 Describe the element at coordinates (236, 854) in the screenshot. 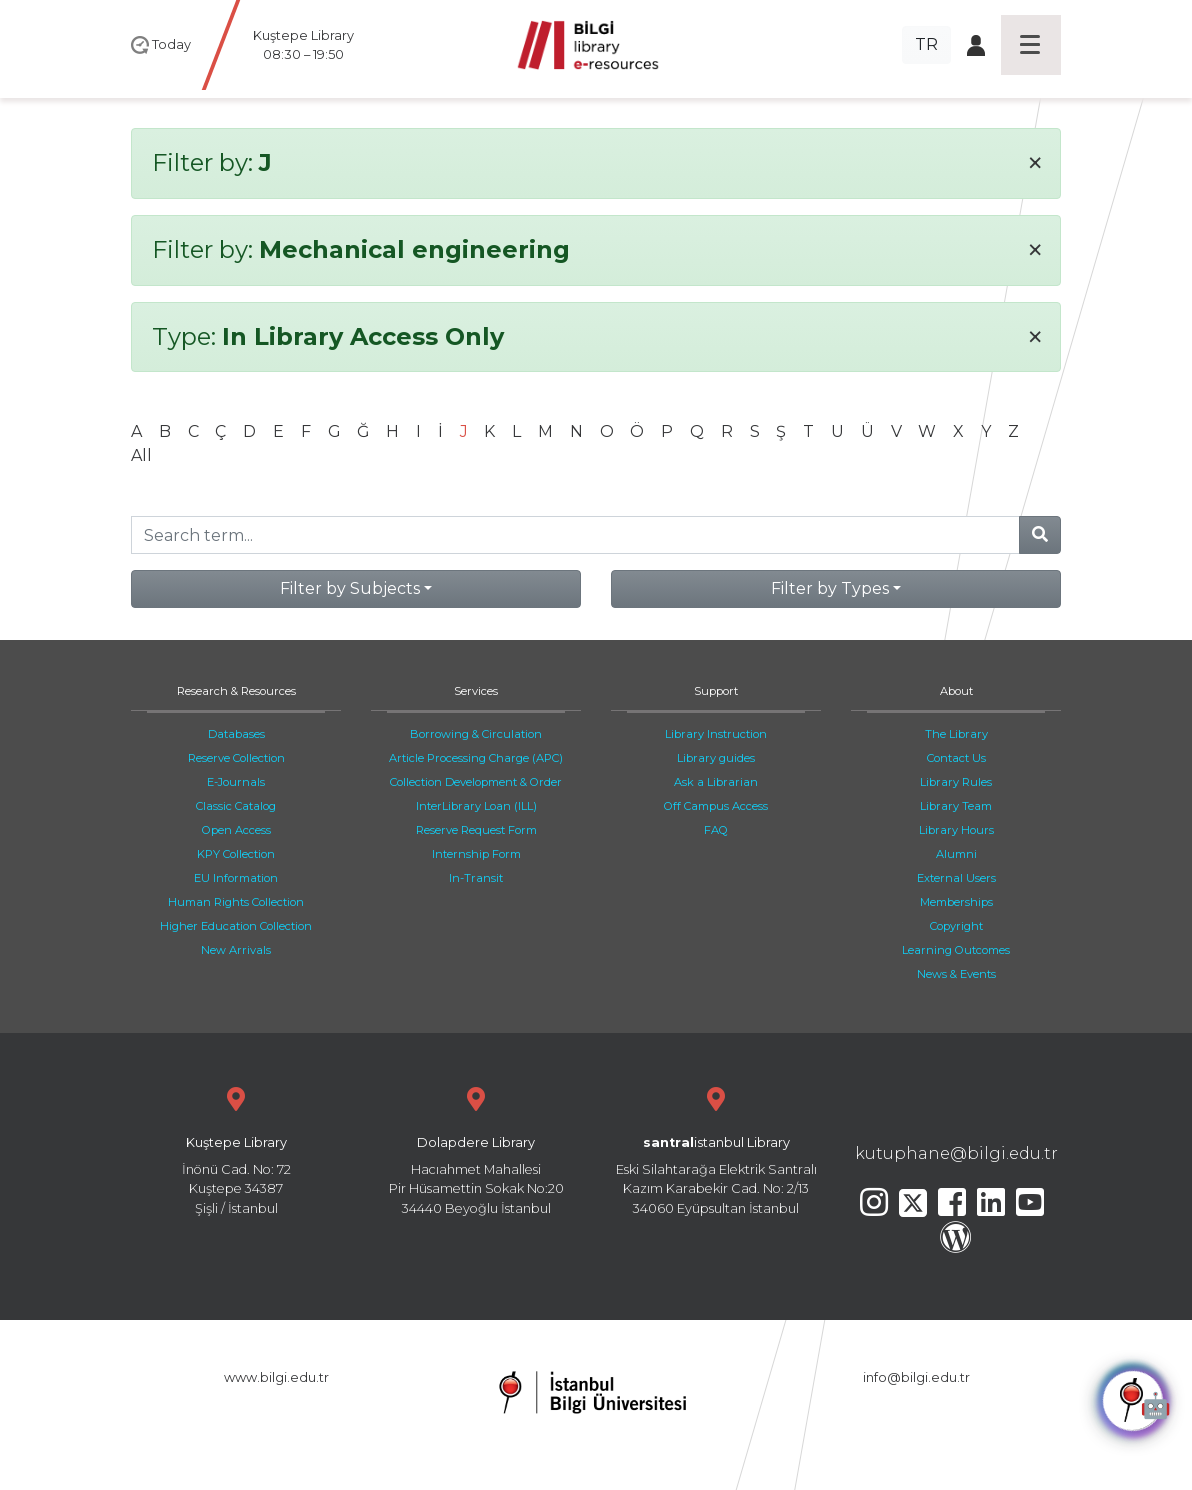

I see `KPY Collection` at that location.